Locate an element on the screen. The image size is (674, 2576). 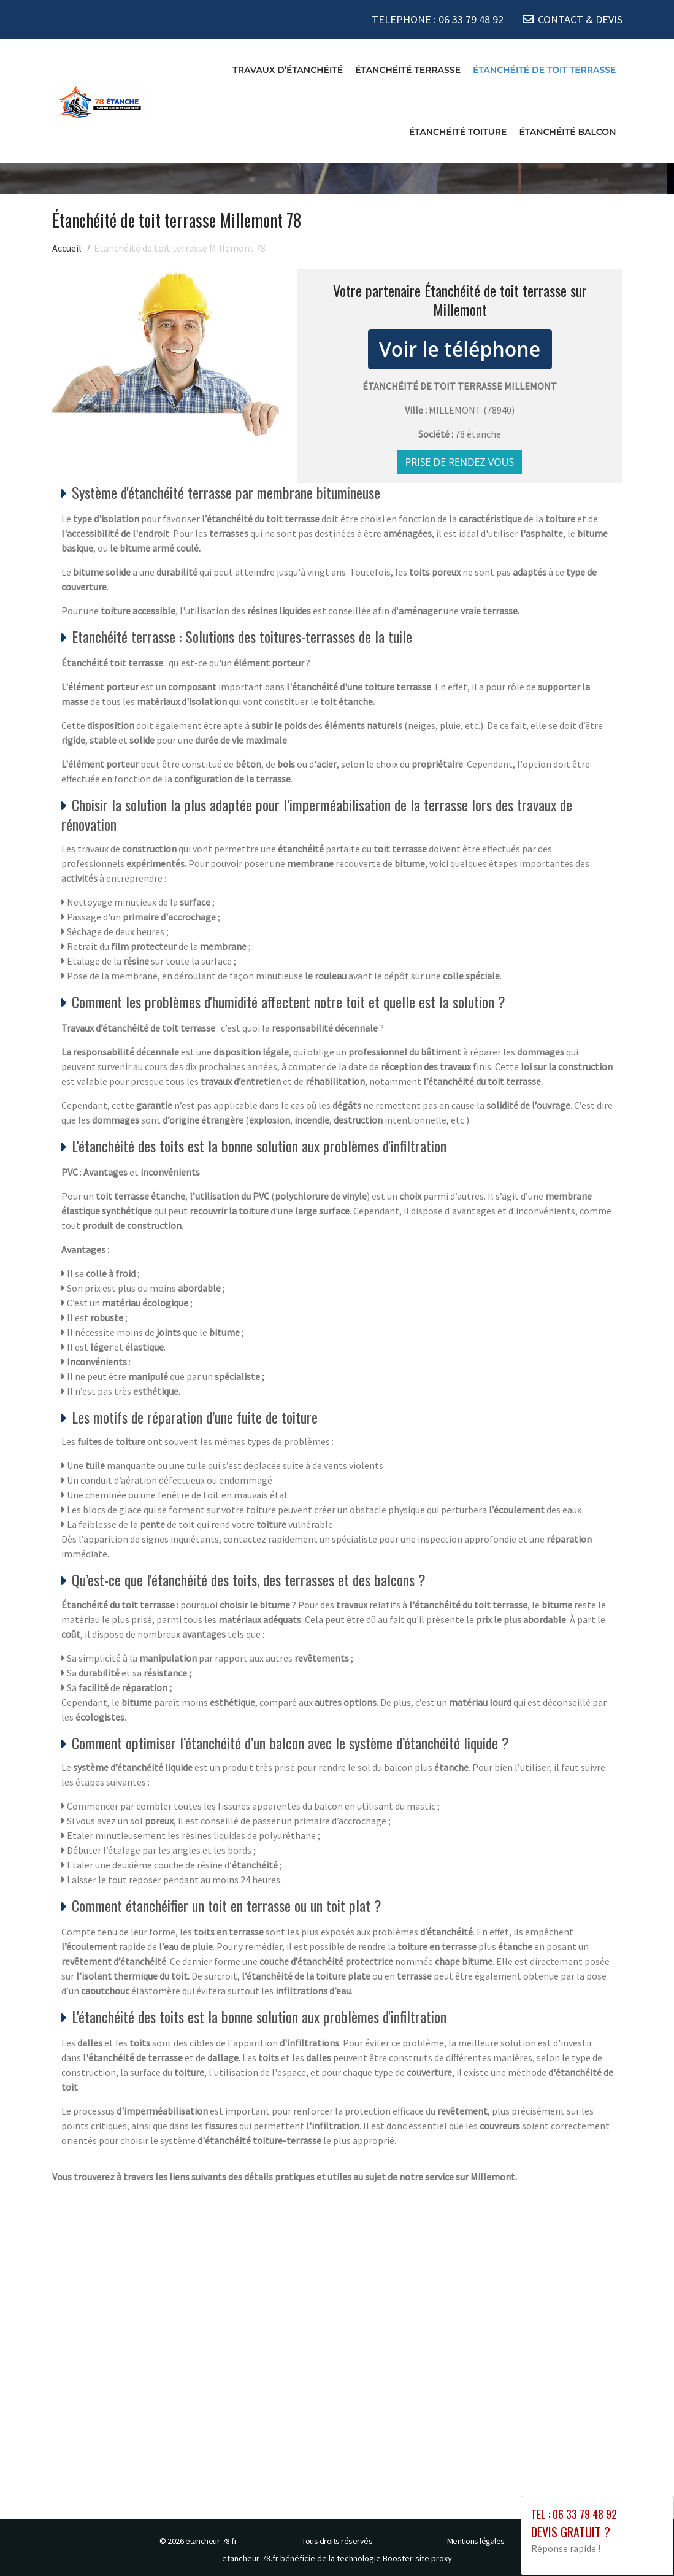
etancheur-78.fr is located at coordinates (211, 2537).